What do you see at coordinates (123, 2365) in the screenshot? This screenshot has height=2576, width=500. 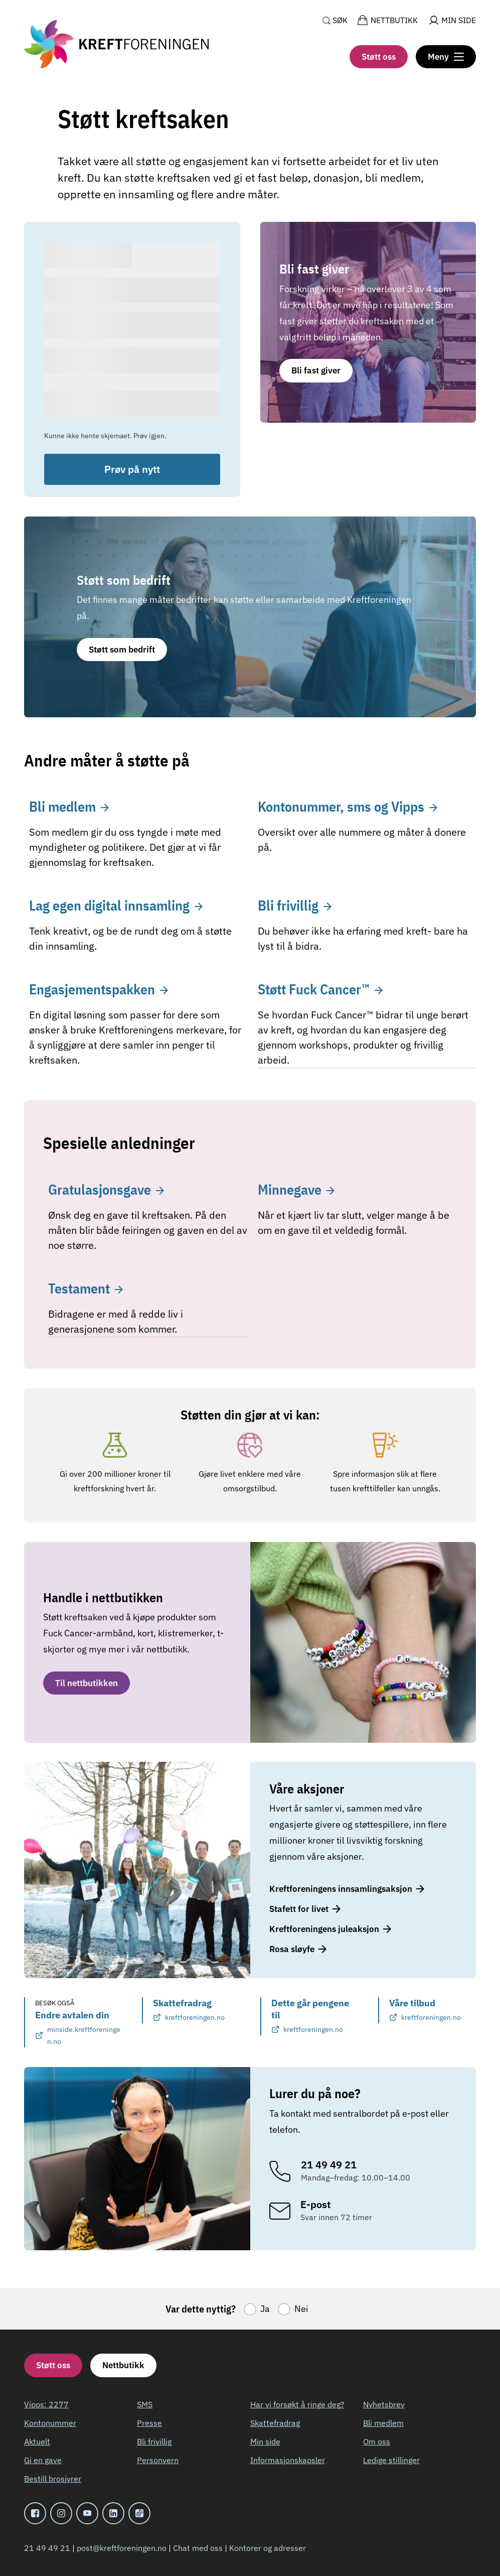 I see `Nettbutikk` at bounding box center [123, 2365].